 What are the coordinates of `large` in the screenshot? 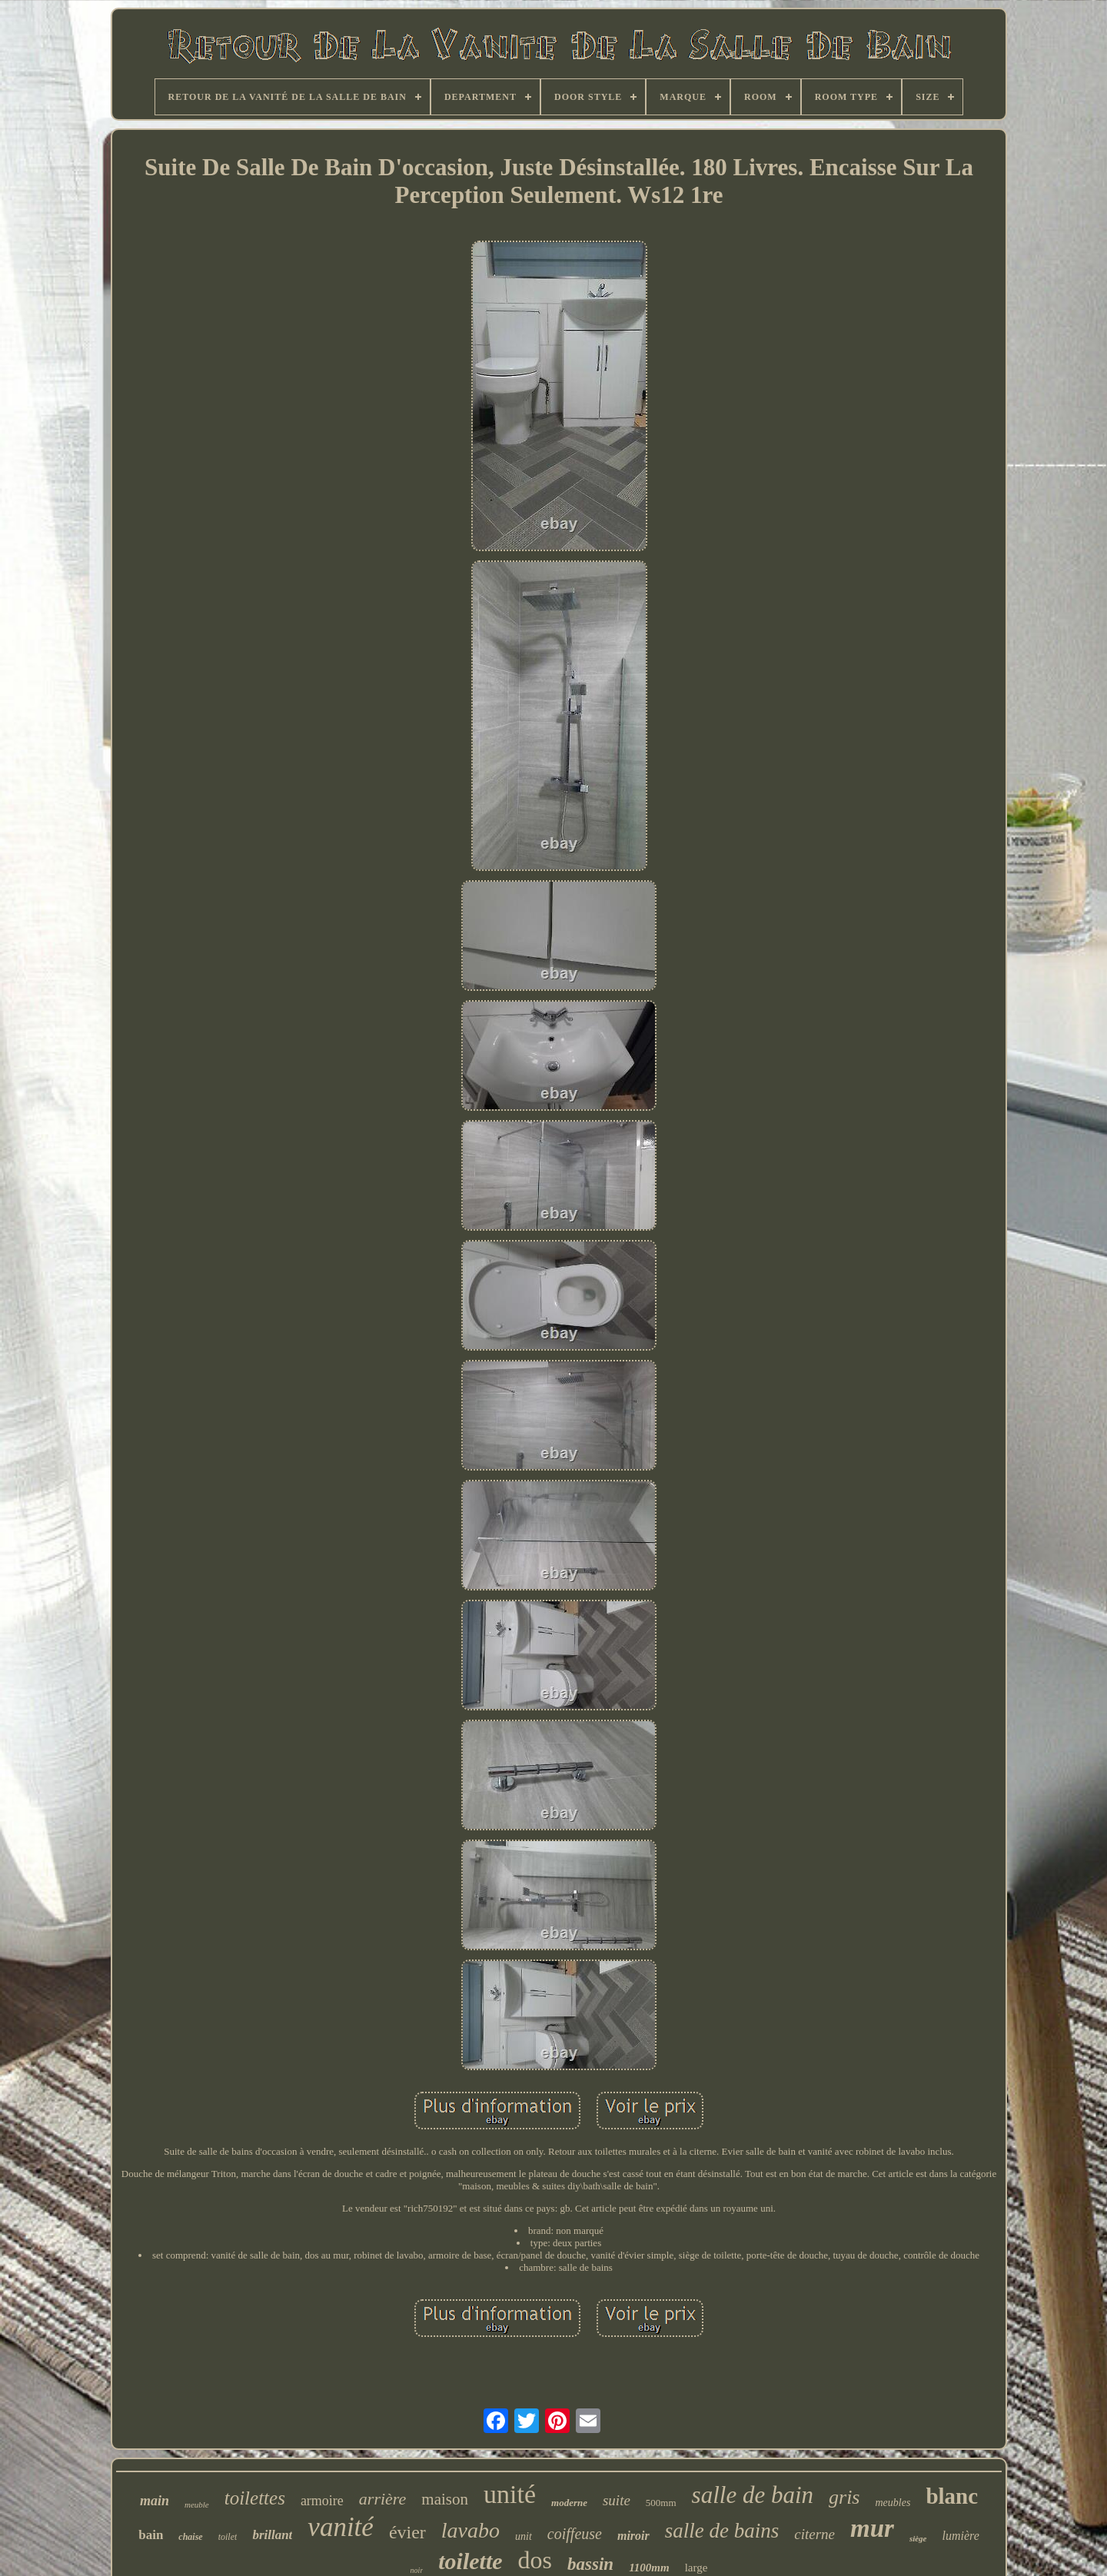 It's located at (696, 2567).